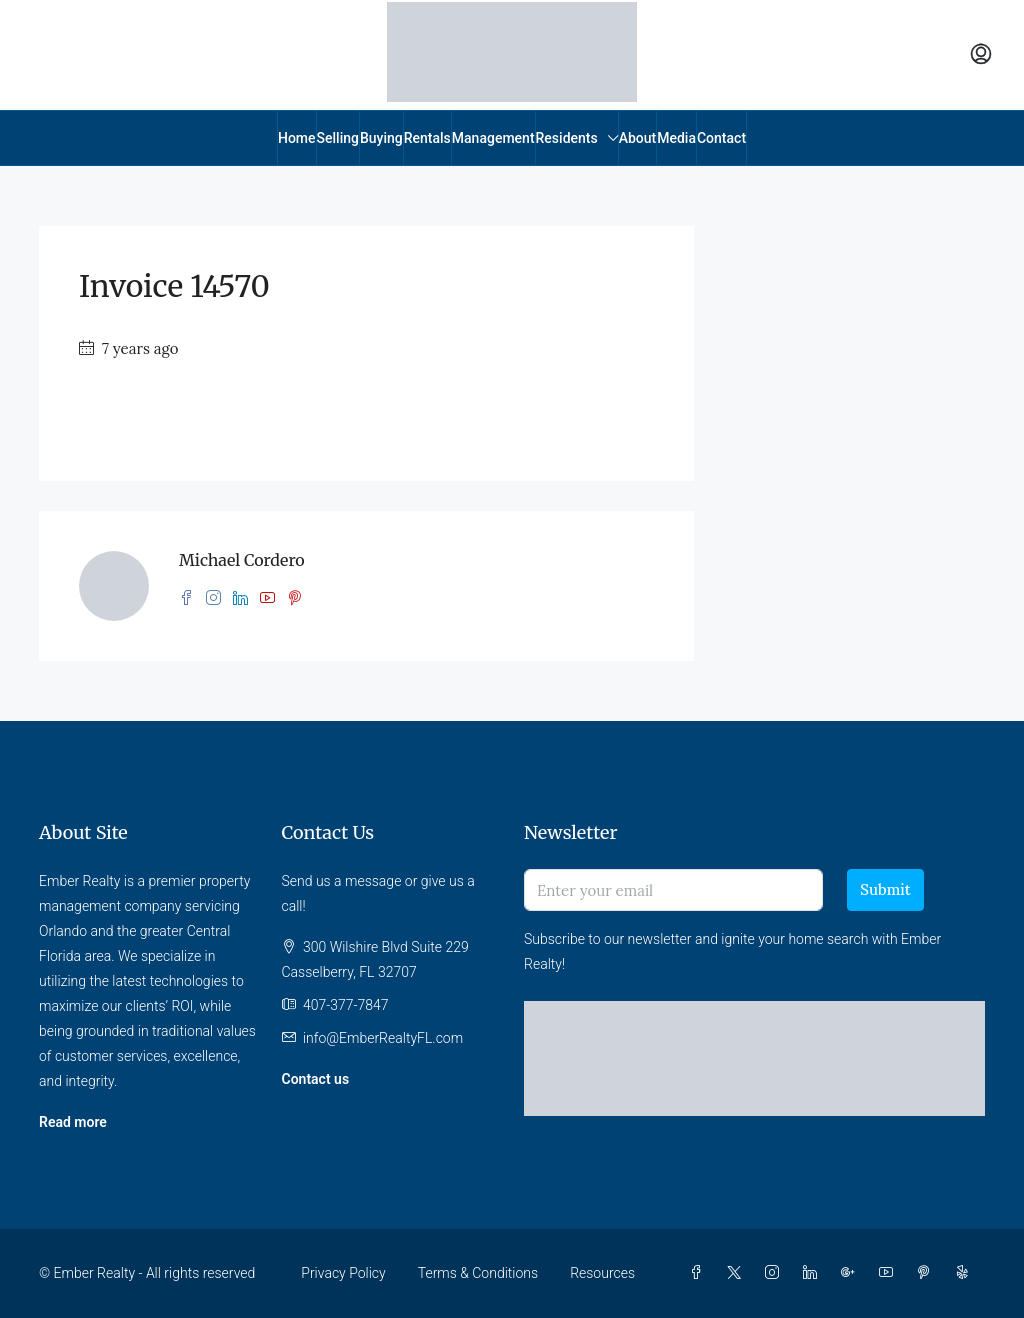 Image resolution: width=1024 pixels, height=1318 pixels. Describe the element at coordinates (721, 138) in the screenshot. I see `Contact` at that location.